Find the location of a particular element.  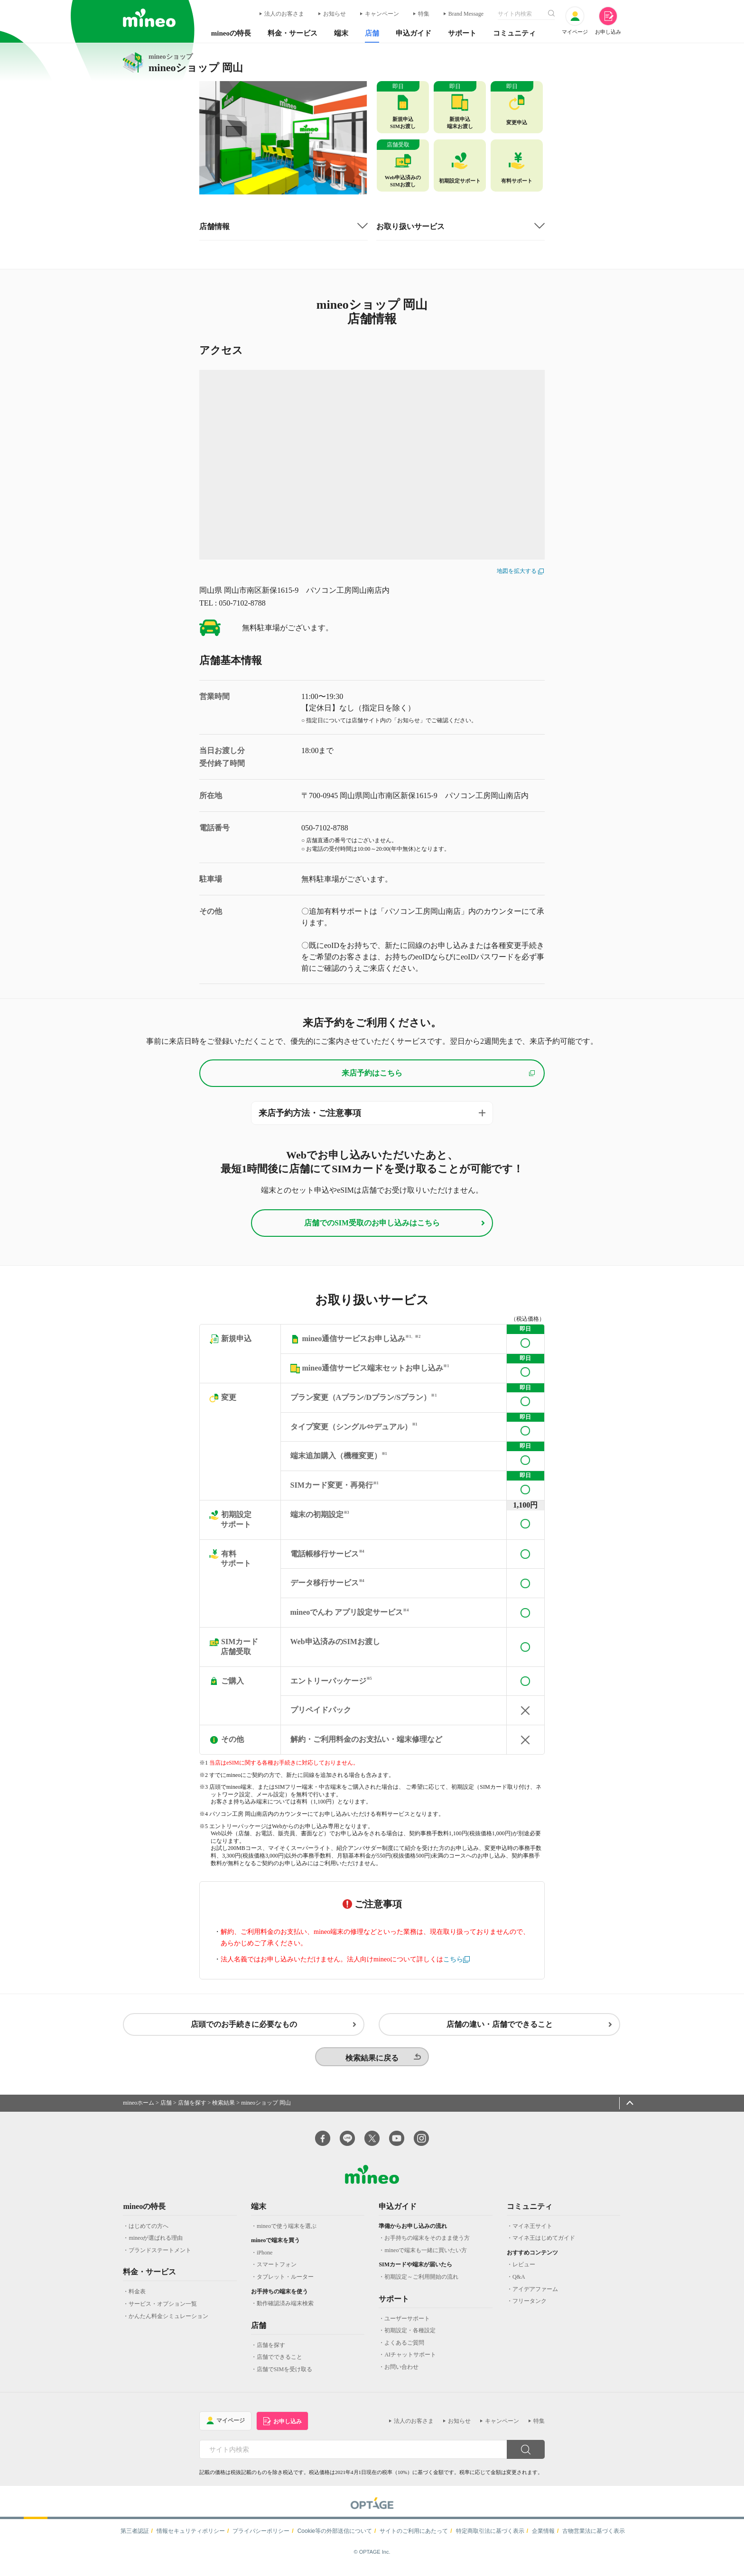

サービス・オプション一覧 is located at coordinates (163, 2310).